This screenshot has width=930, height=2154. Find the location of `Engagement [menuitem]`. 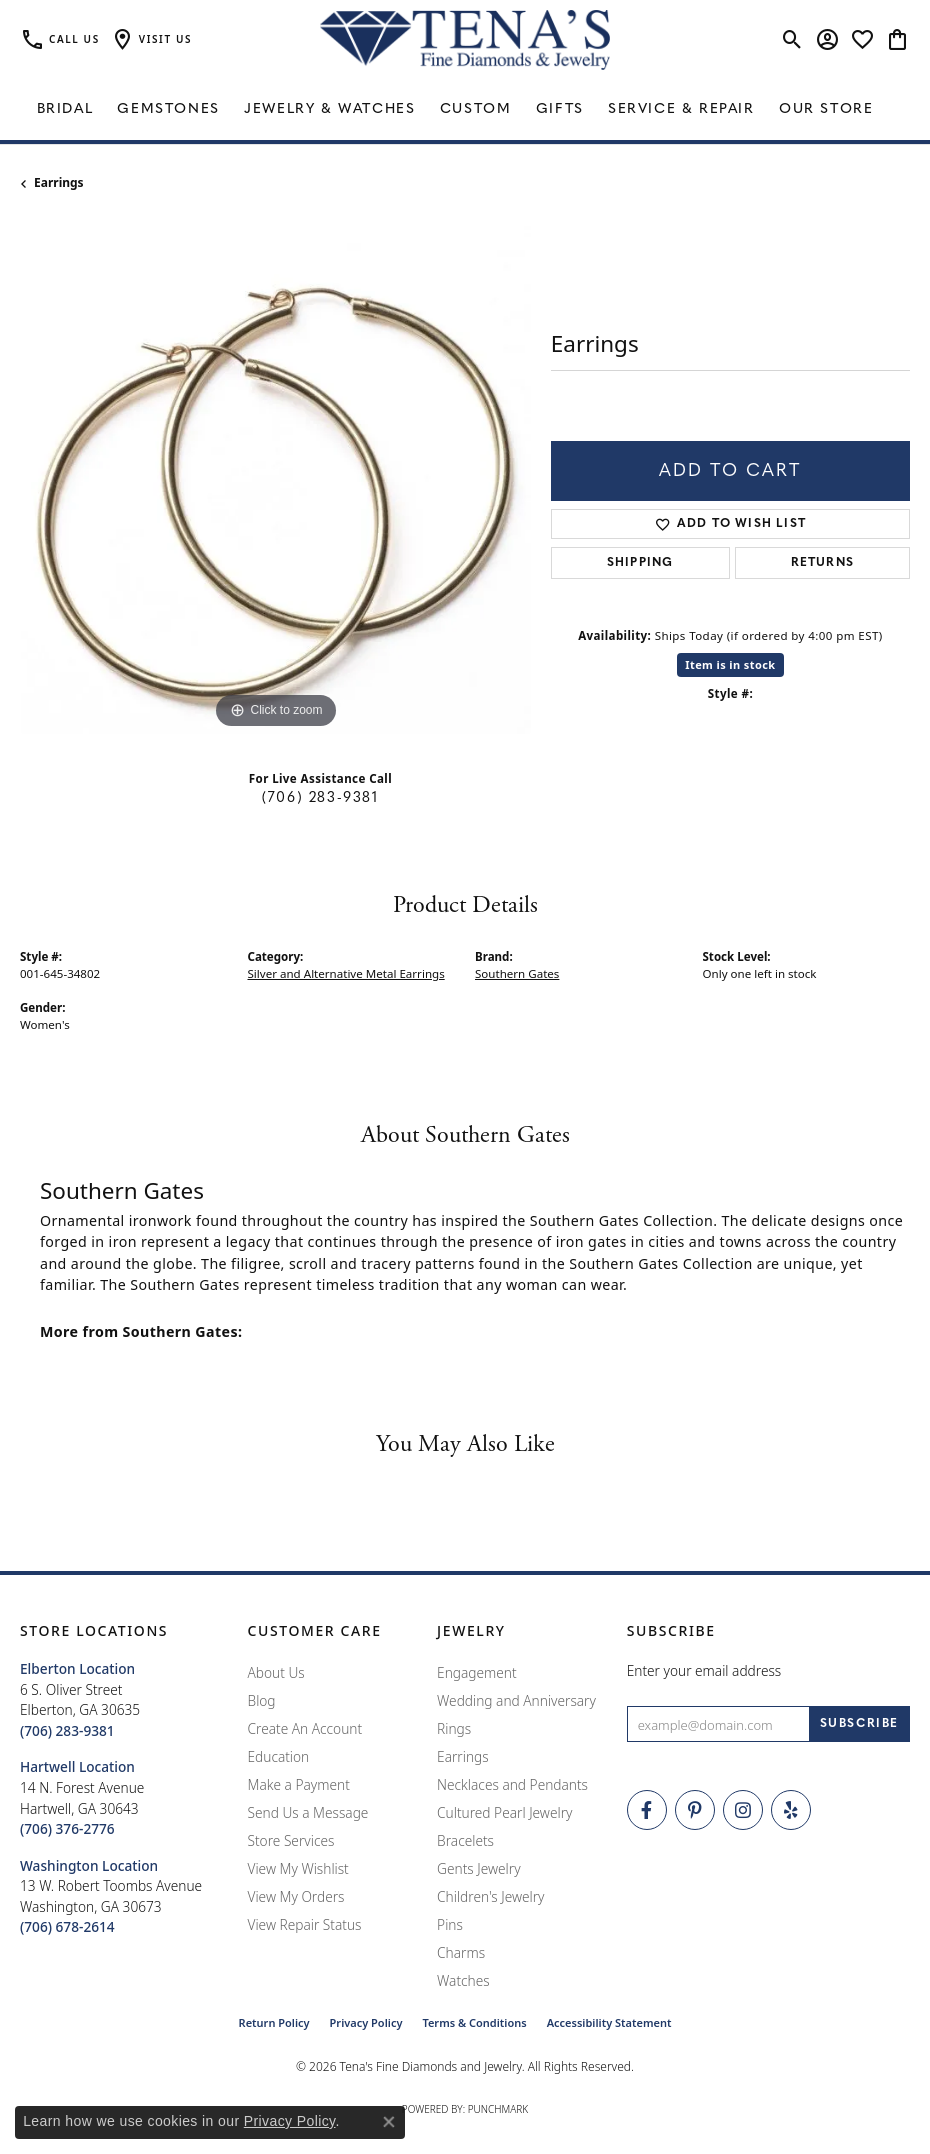

Engagement [menuitem] is located at coordinates (477, 1672).